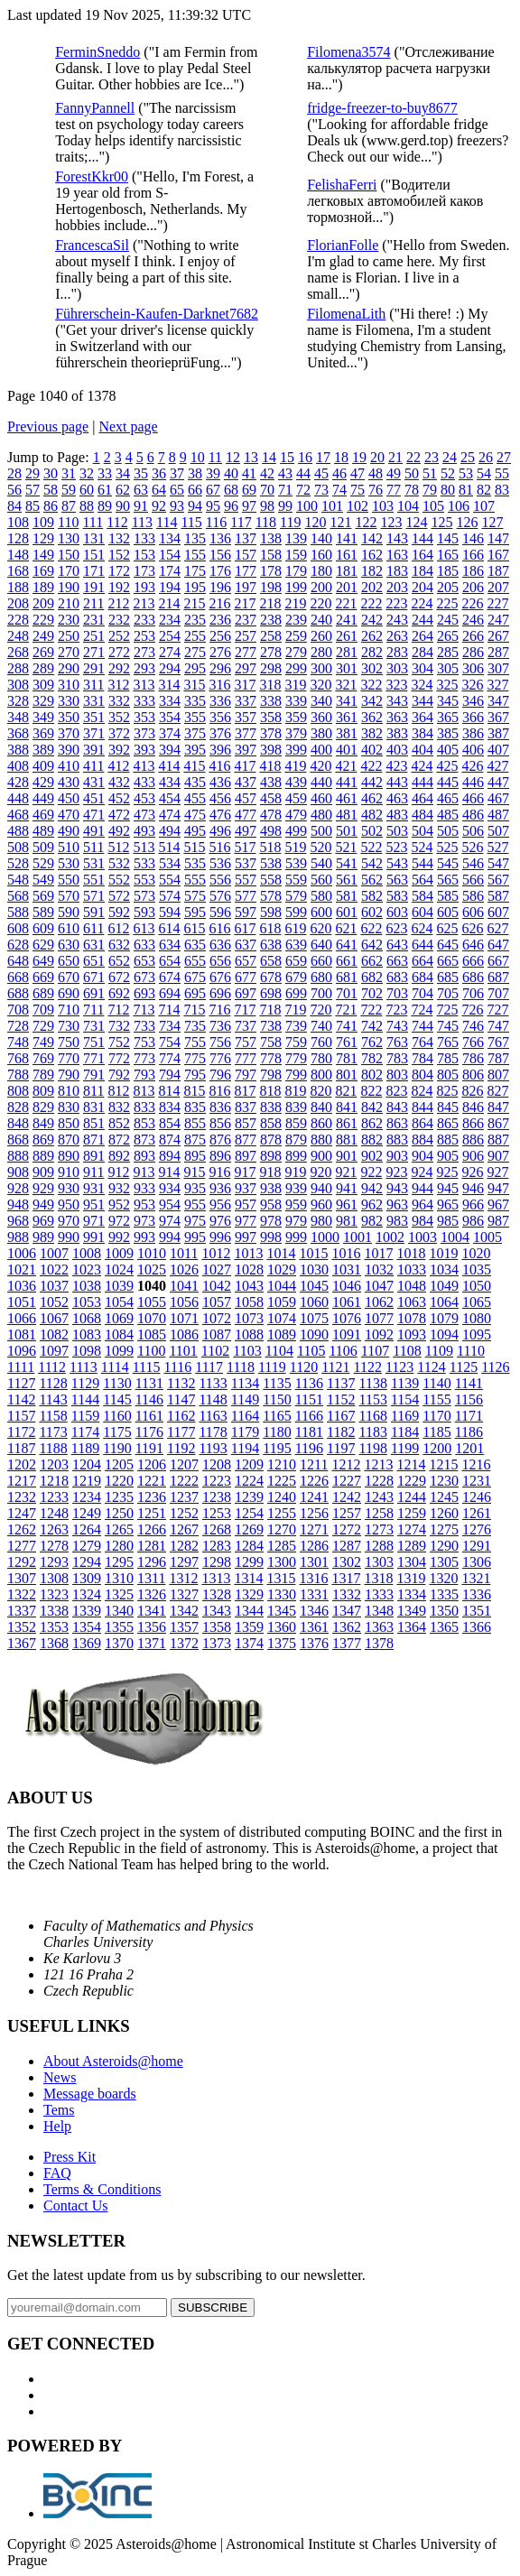 The image size is (520, 2576). Describe the element at coordinates (170, 912) in the screenshot. I see `594` at that location.